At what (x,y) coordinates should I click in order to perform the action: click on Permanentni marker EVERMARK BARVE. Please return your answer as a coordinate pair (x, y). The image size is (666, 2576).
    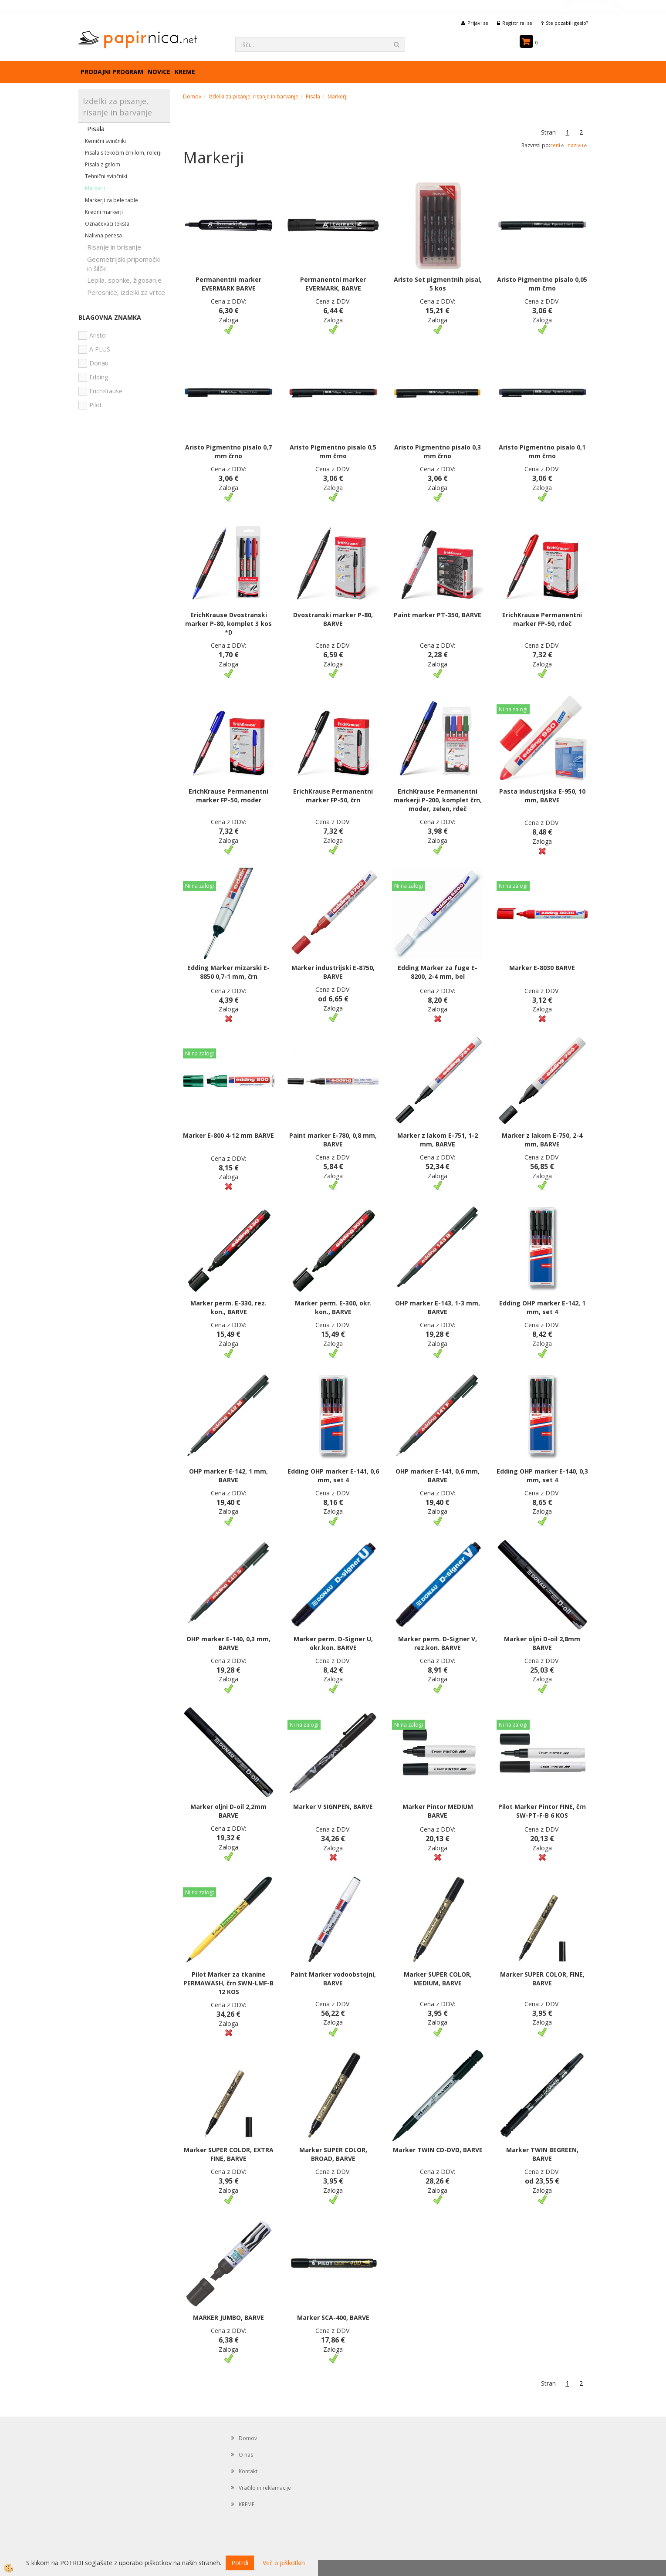
    Looking at the image, I should click on (228, 283).